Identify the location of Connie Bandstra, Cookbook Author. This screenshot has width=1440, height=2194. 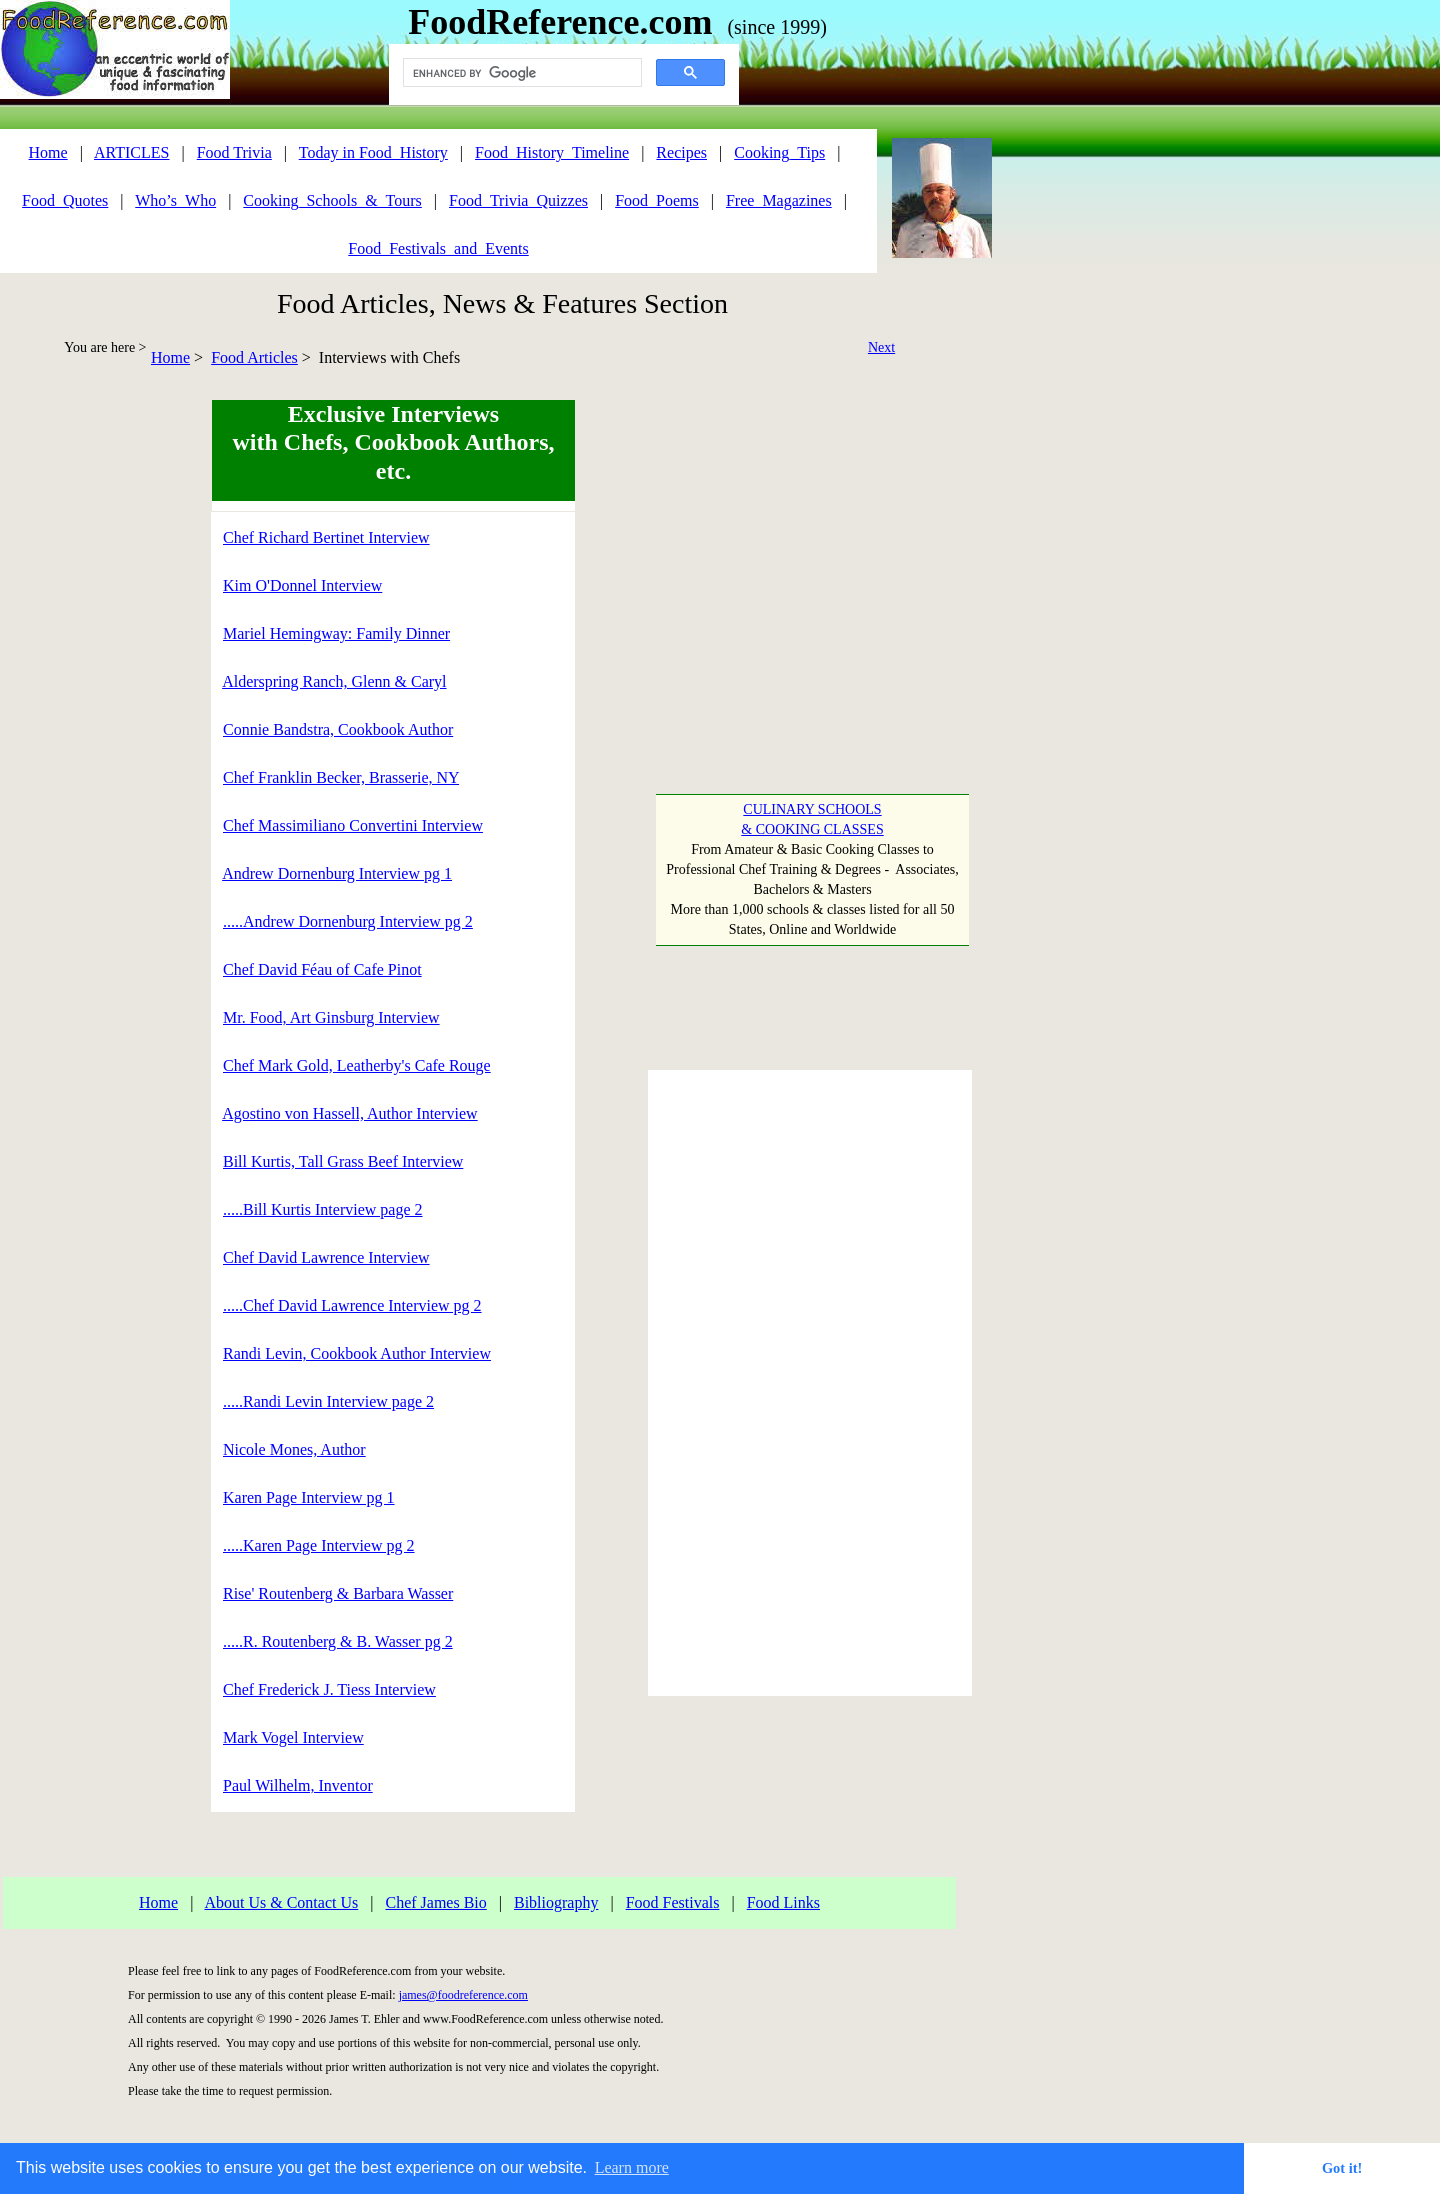
(338, 729).